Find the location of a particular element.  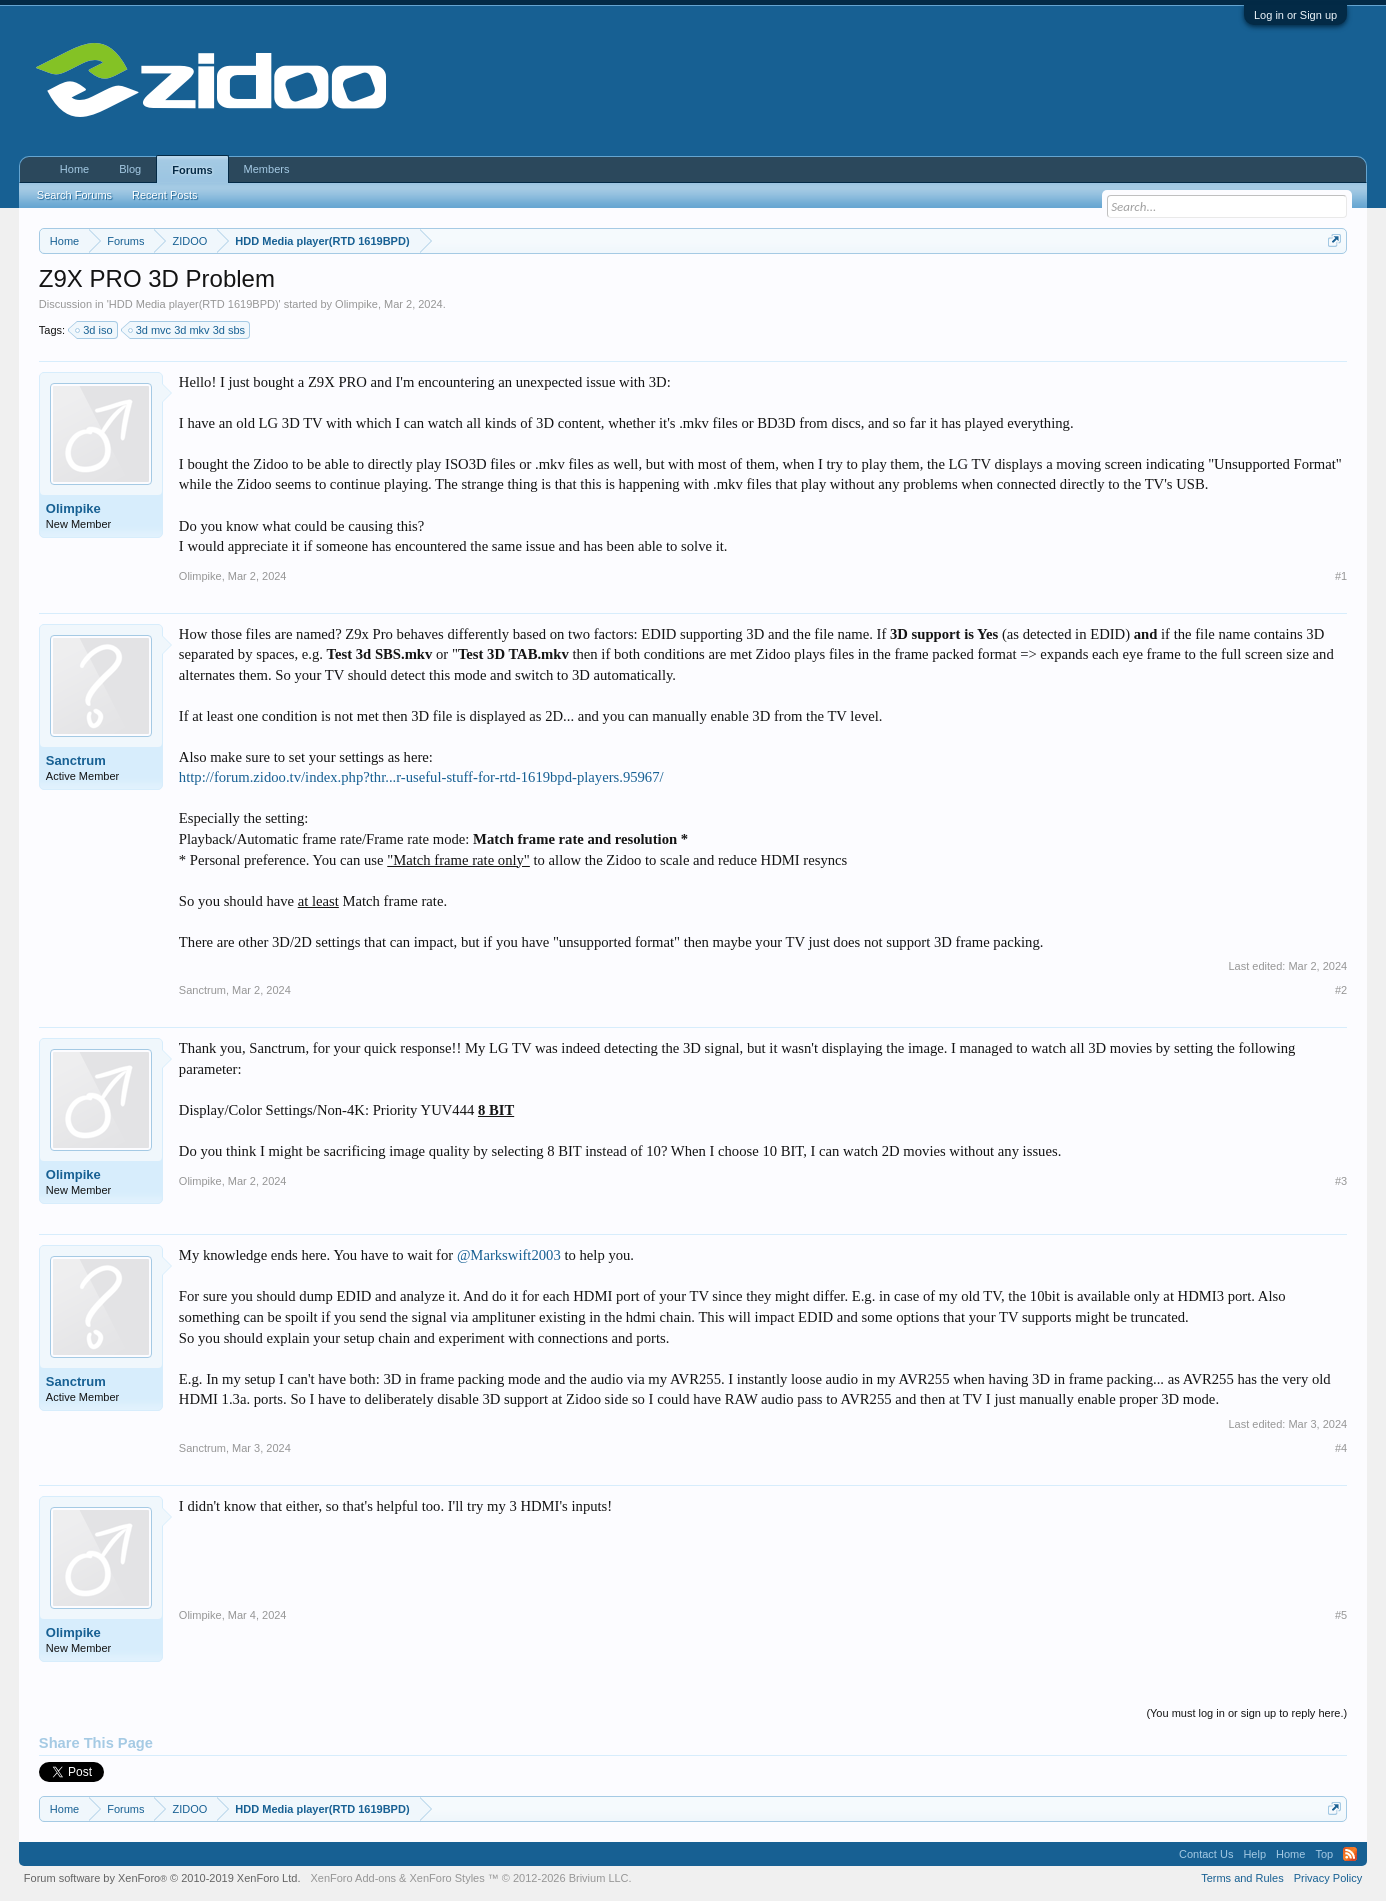

RSS is located at coordinates (1350, 1854).